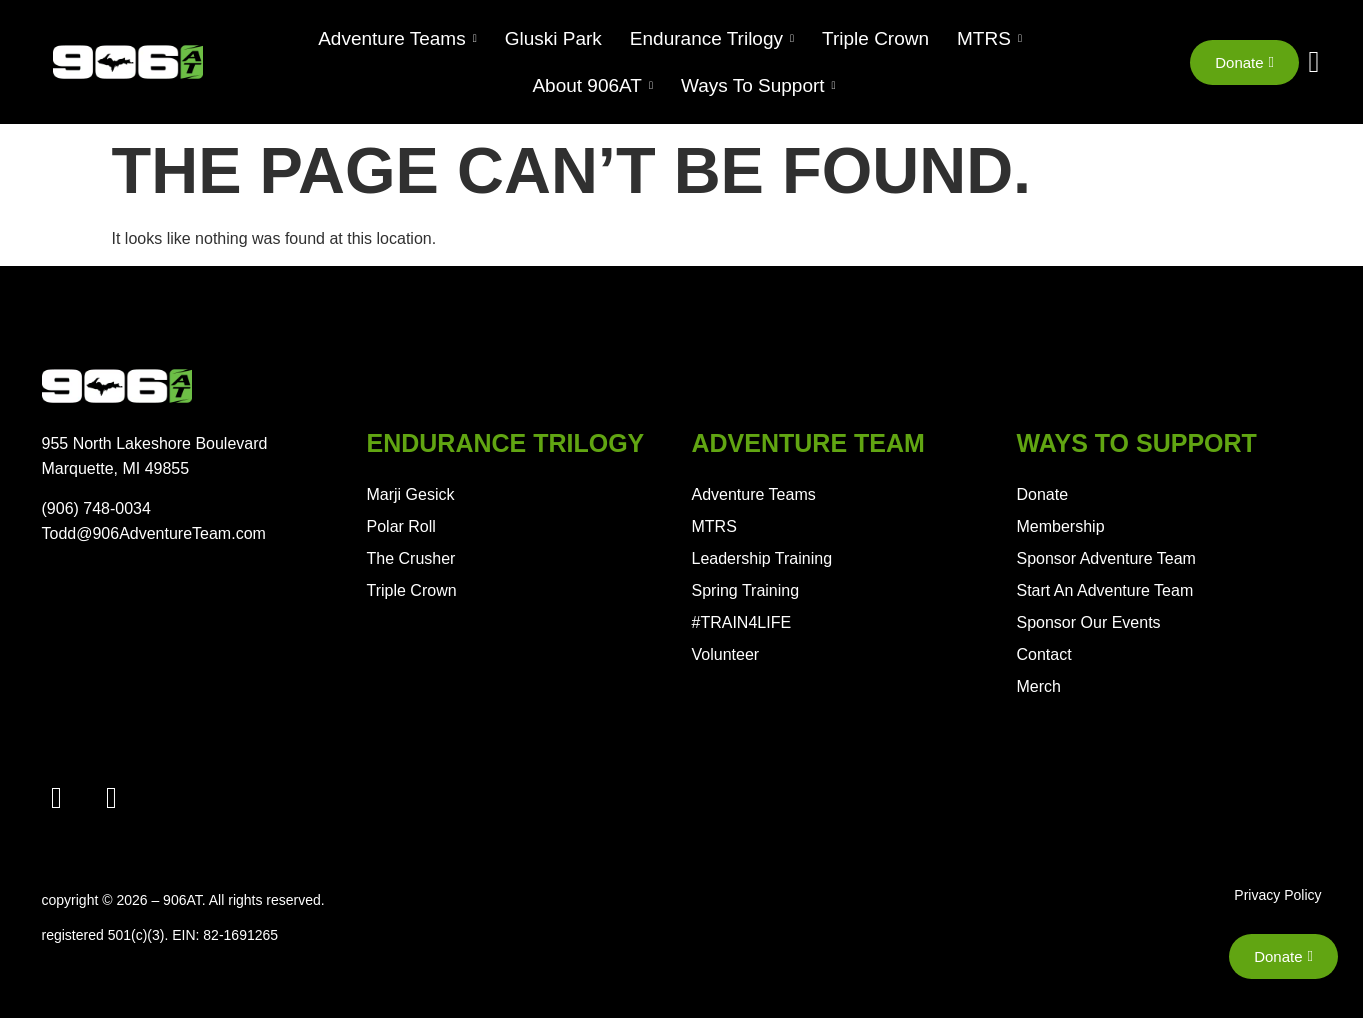 The height and width of the screenshot is (1018, 1363). I want to click on Polar Roll, so click(401, 526).